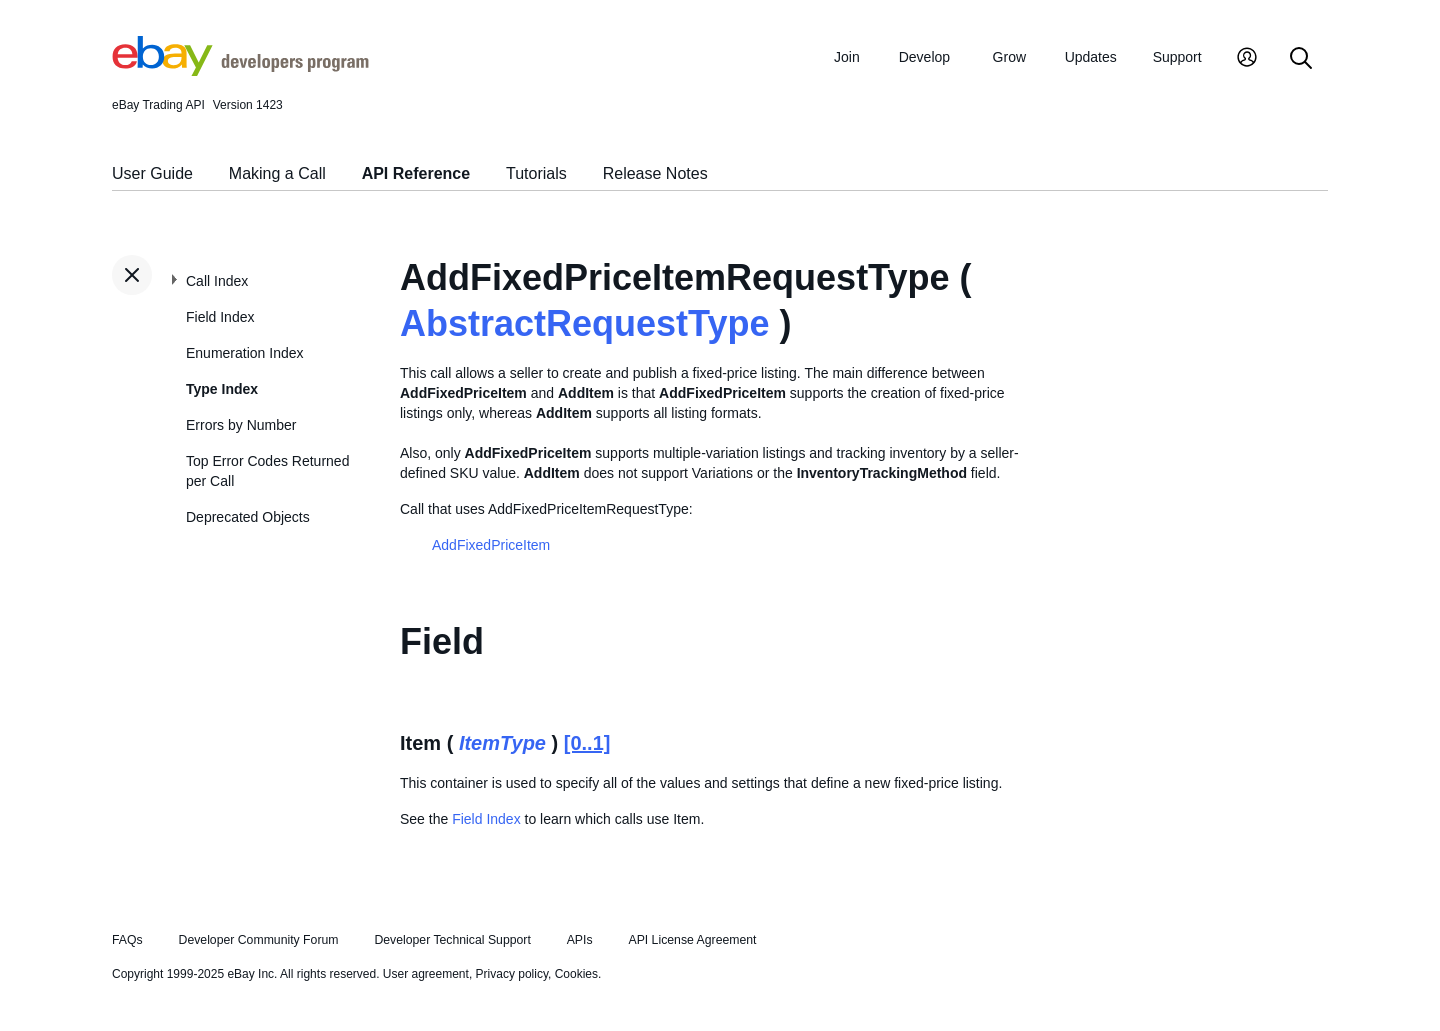  Describe the element at coordinates (1091, 57) in the screenshot. I see `Updates` at that location.